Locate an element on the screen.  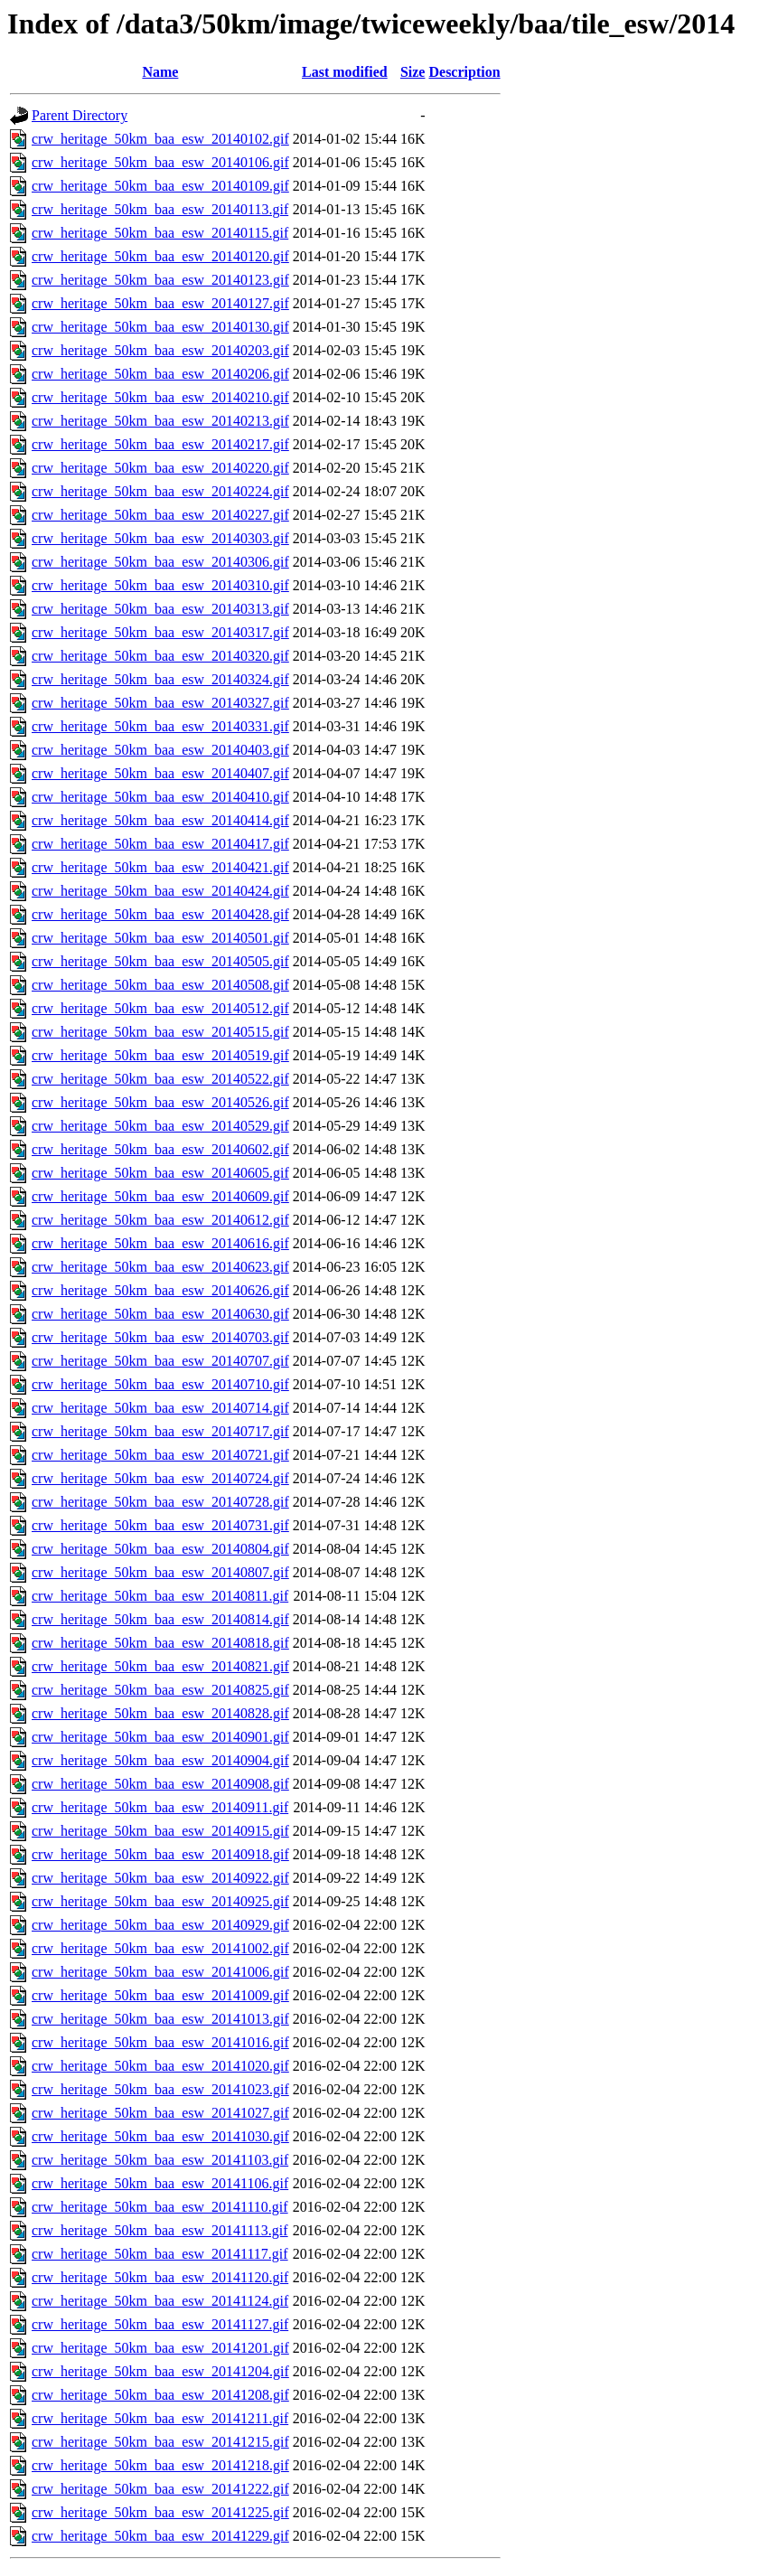
crw_heritage_50km_baa_esw_20140911.gif is located at coordinates (160, 1807).